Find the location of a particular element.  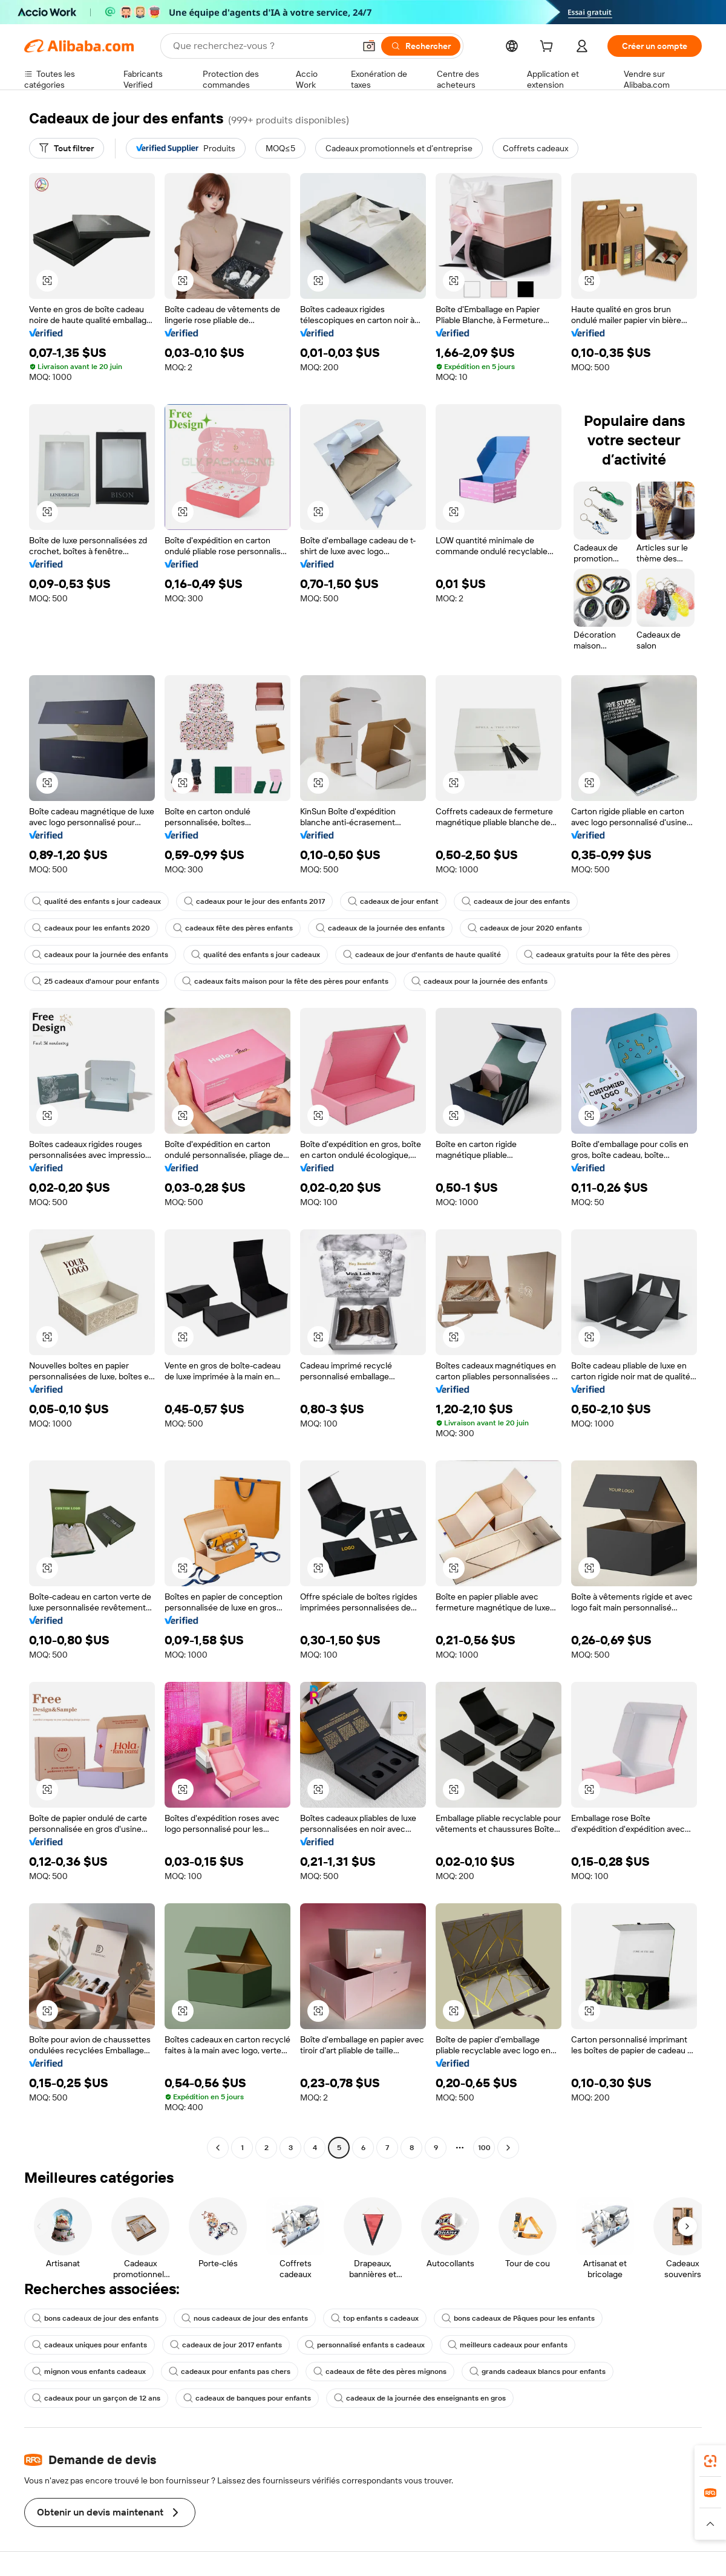

[link] is located at coordinates (710, 2461).